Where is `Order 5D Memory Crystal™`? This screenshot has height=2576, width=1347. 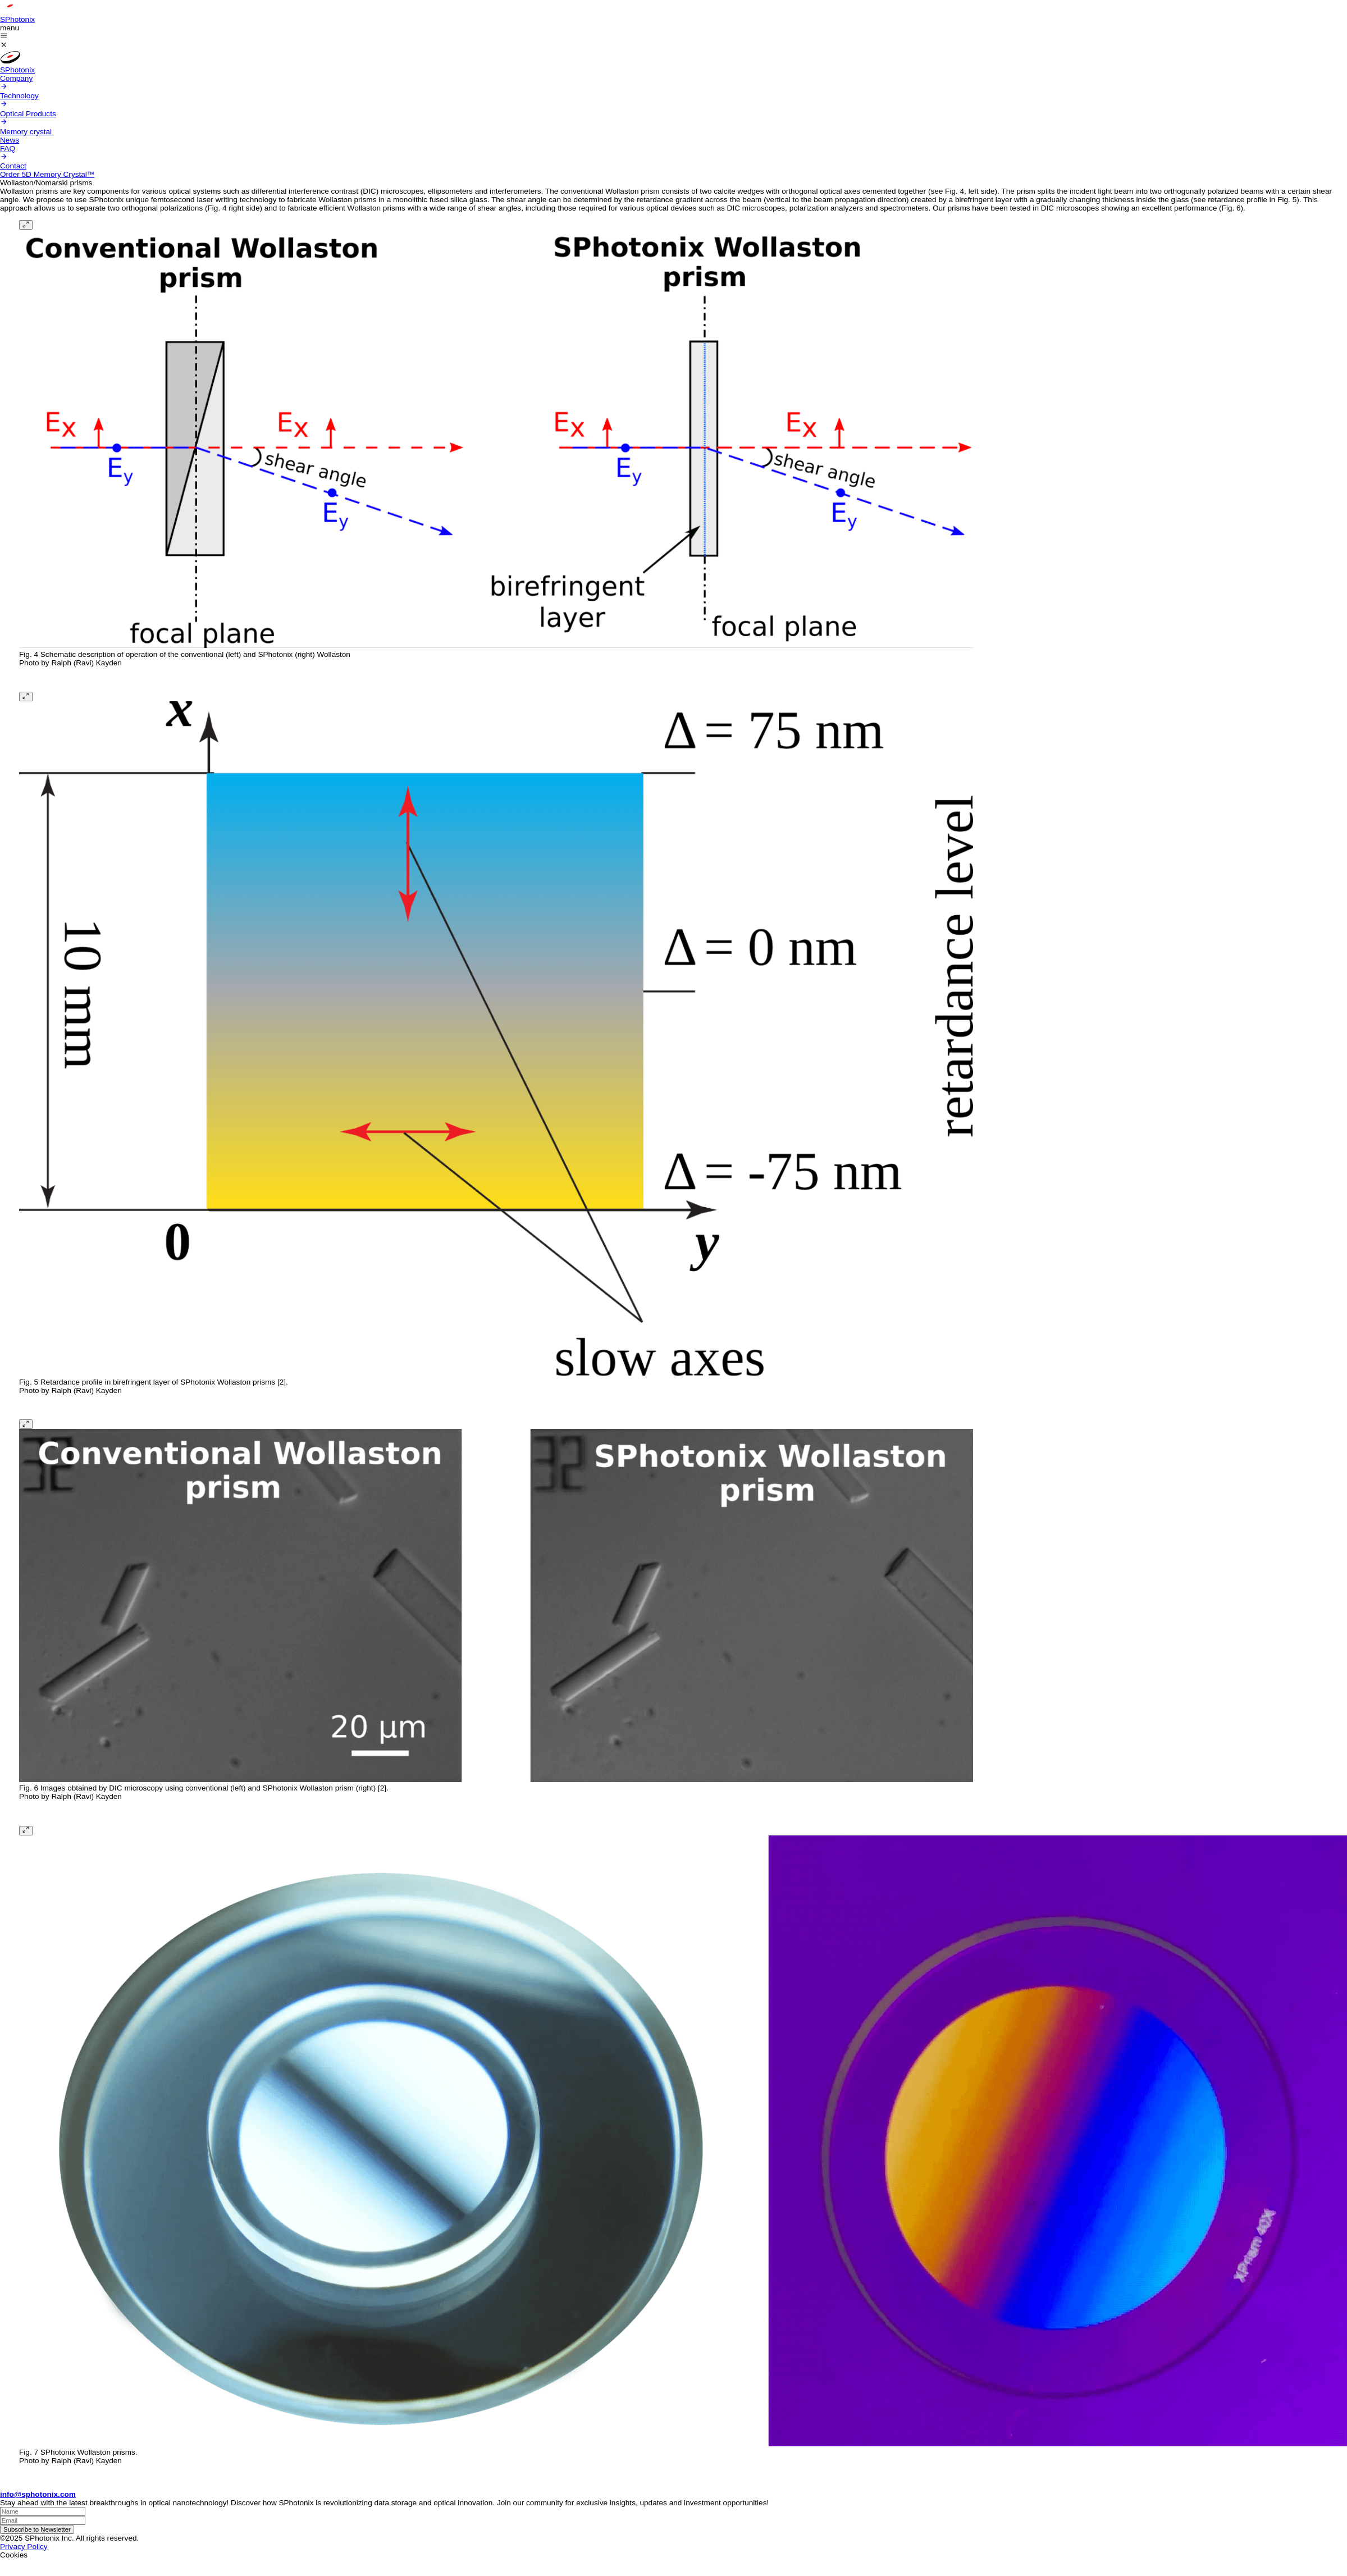
Order 5D Memory Crystal™ is located at coordinates (47, 174).